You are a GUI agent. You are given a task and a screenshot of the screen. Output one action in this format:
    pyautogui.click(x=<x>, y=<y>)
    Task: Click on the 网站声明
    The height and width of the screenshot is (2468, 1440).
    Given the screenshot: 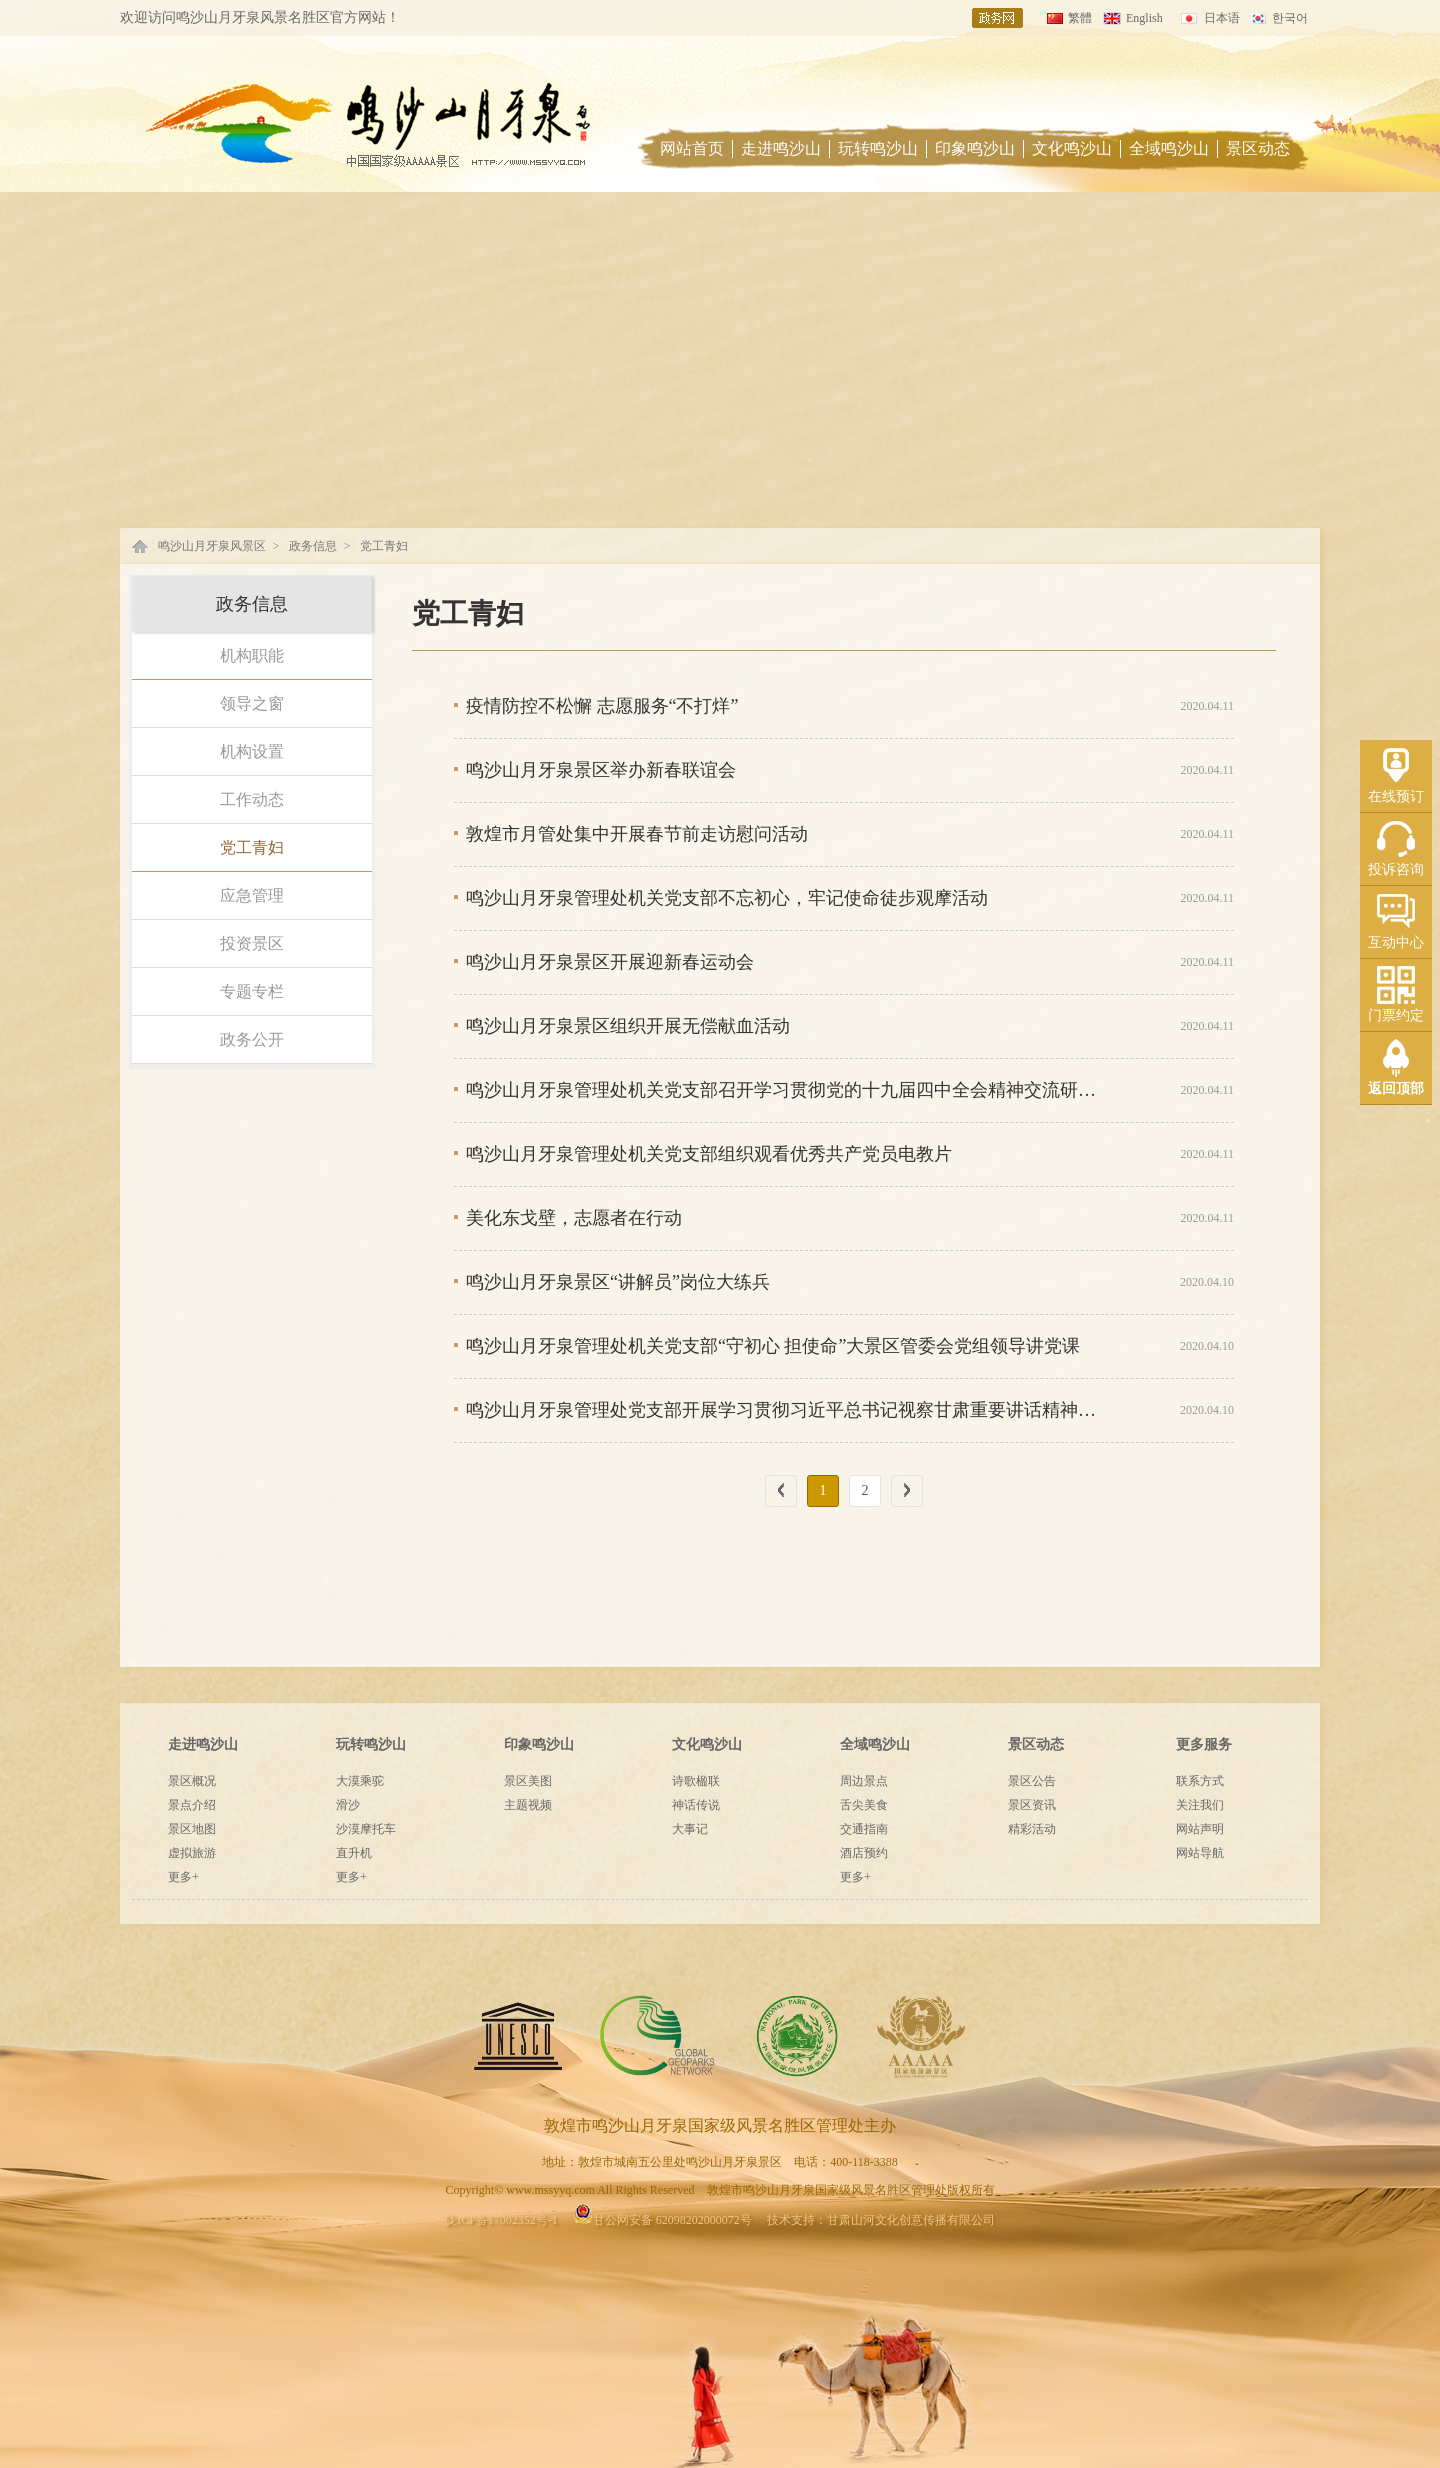 What is the action you would take?
    pyautogui.click(x=1200, y=1829)
    